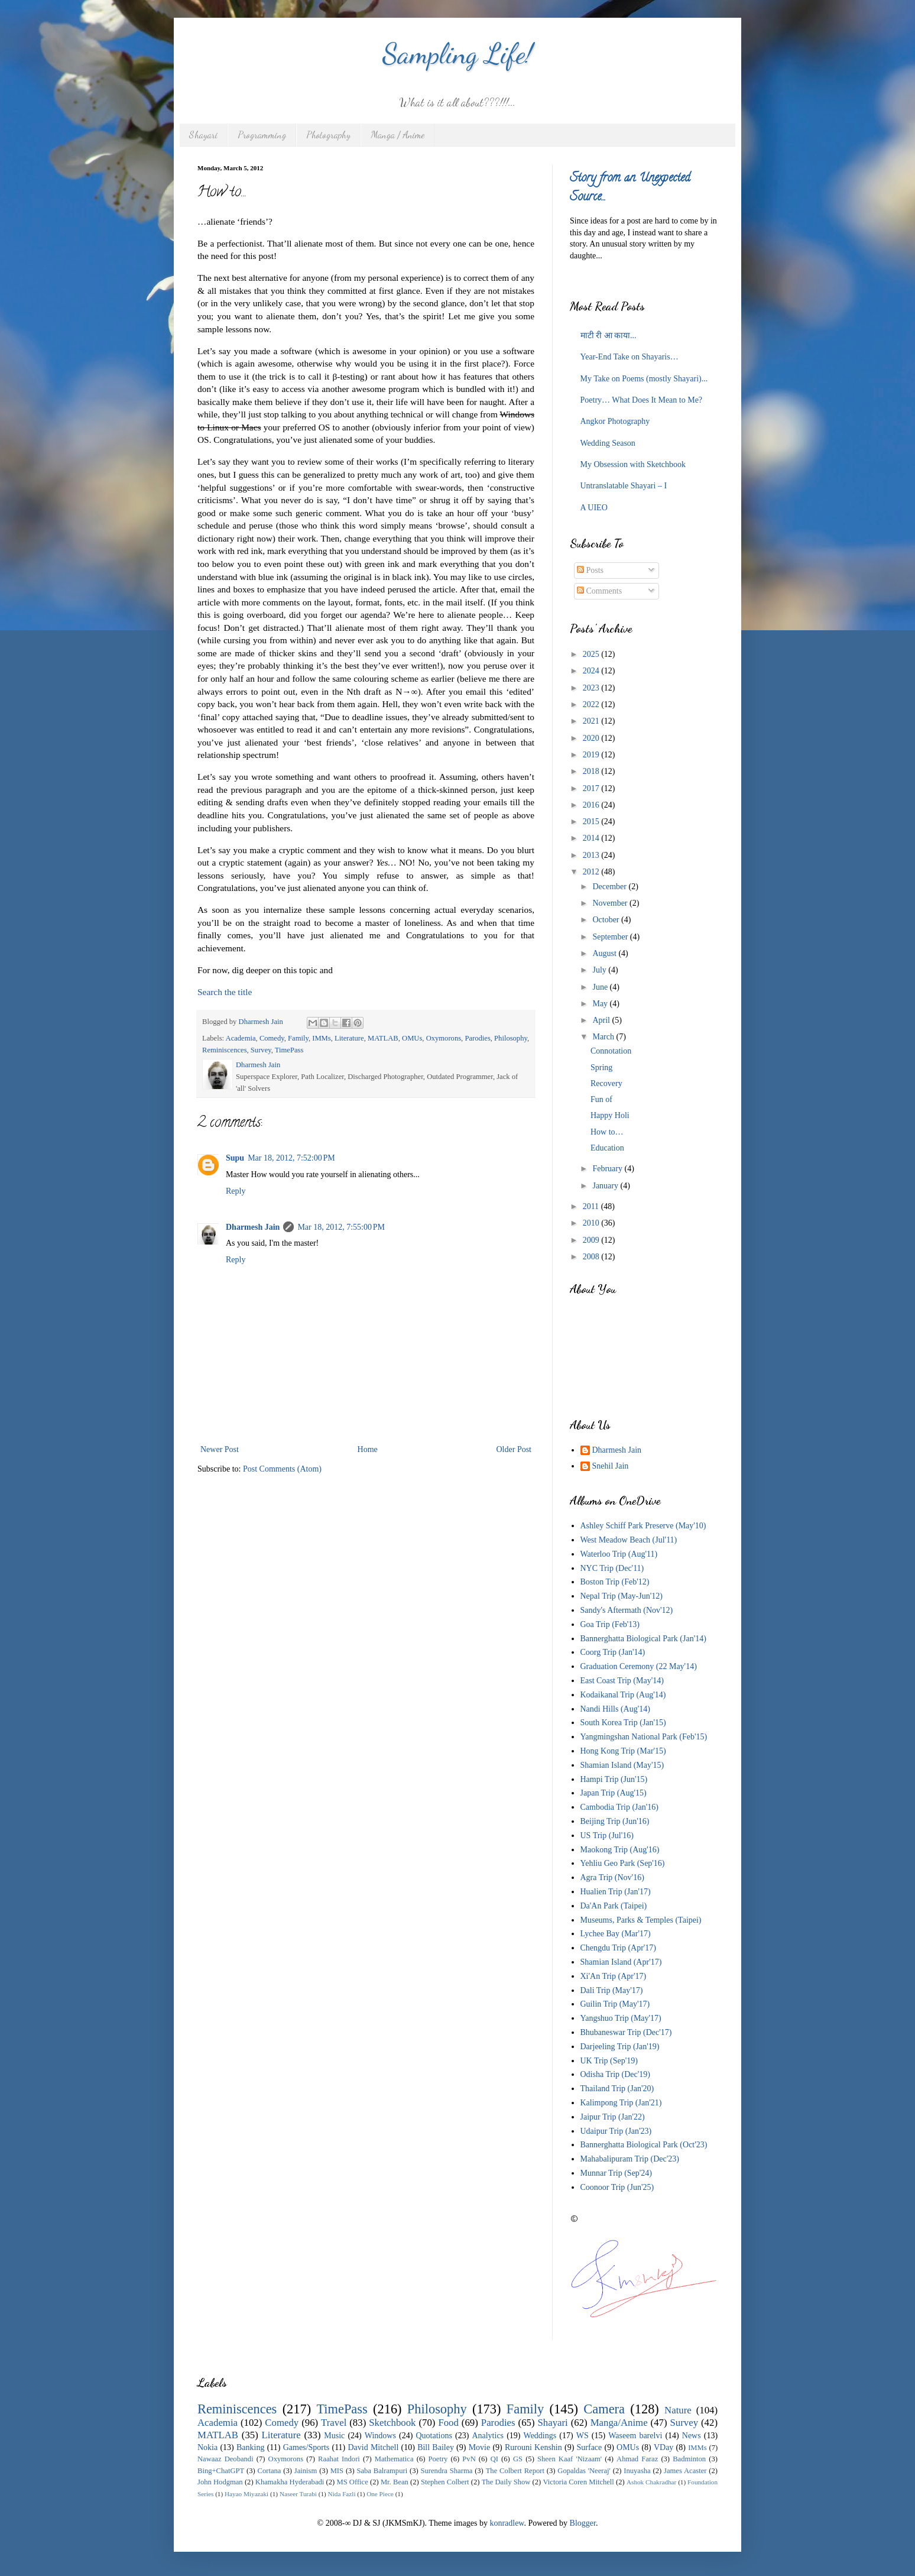  I want to click on Khamakha Hyderabadi, so click(290, 2482).